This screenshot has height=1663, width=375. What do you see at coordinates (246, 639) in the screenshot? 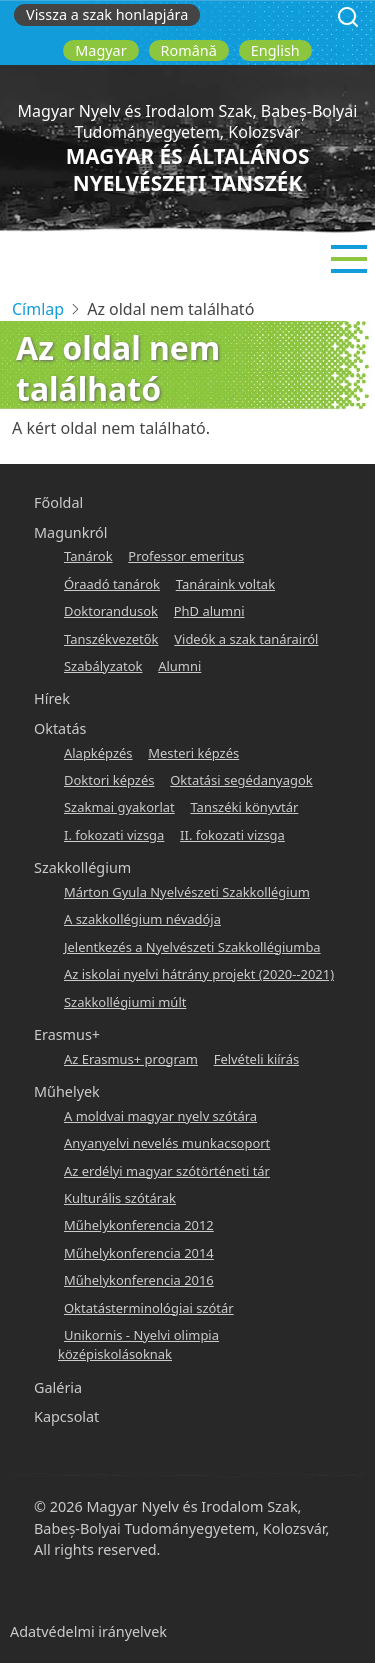
I see `Videók a szak tanárairól` at bounding box center [246, 639].